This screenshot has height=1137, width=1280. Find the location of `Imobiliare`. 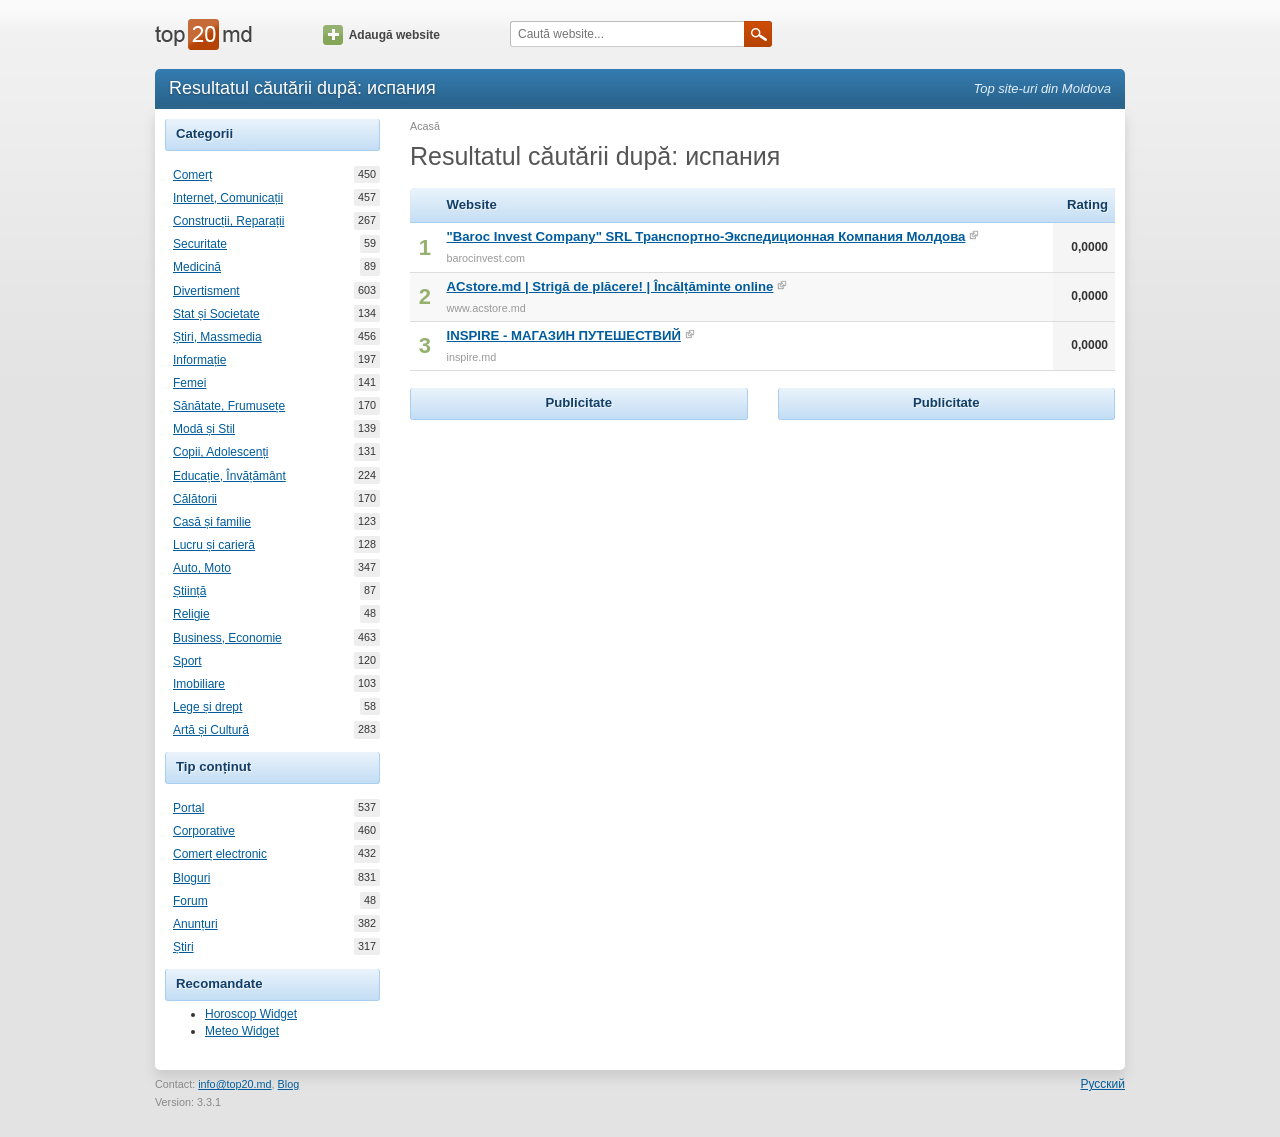

Imobiliare is located at coordinates (199, 684).